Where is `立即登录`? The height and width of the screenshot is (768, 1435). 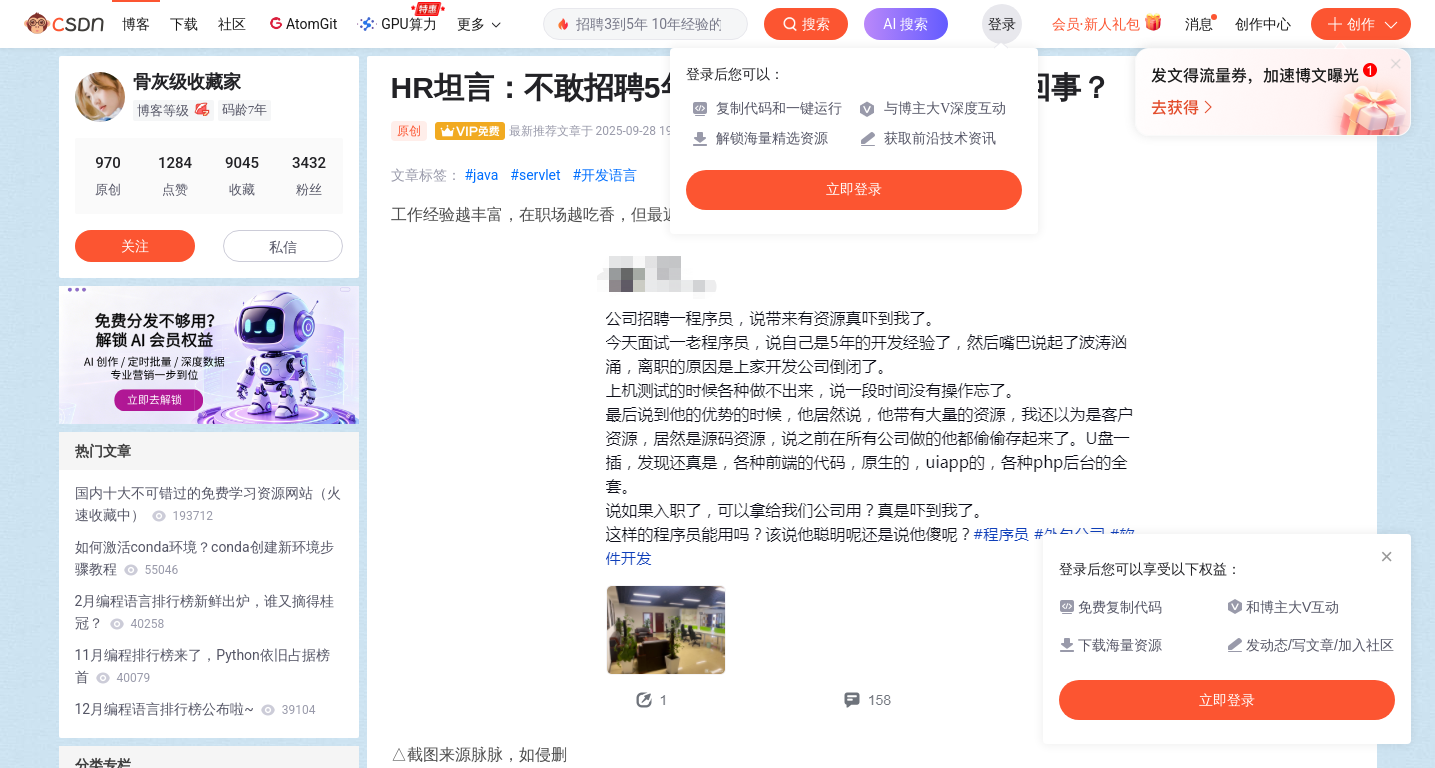 立即登录 is located at coordinates (854, 189).